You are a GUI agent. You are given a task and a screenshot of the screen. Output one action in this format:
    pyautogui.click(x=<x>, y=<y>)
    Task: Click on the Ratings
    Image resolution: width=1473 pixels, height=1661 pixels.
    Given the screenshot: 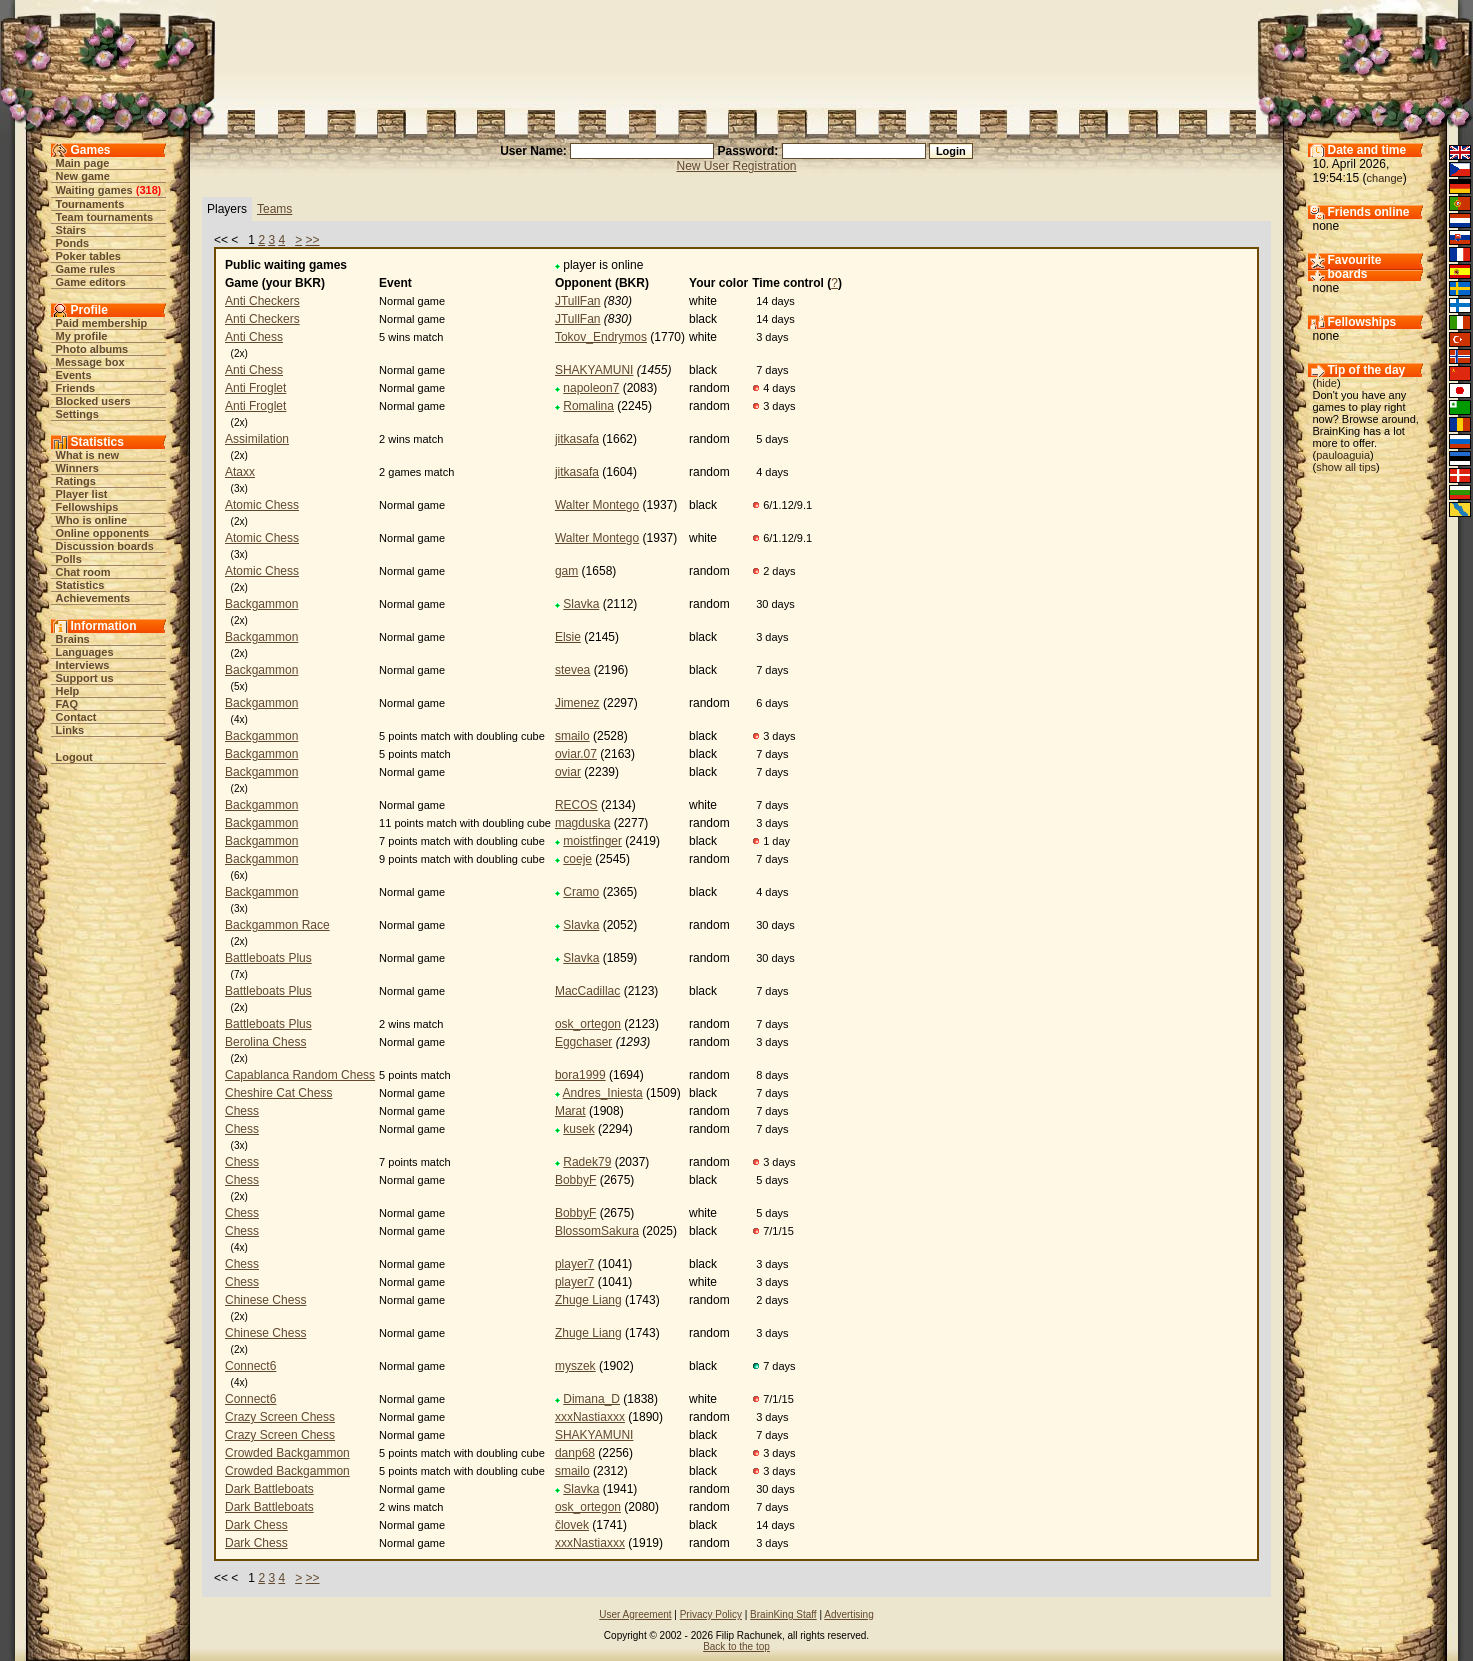 What is the action you would take?
    pyautogui.click(x=76, y=481)
    